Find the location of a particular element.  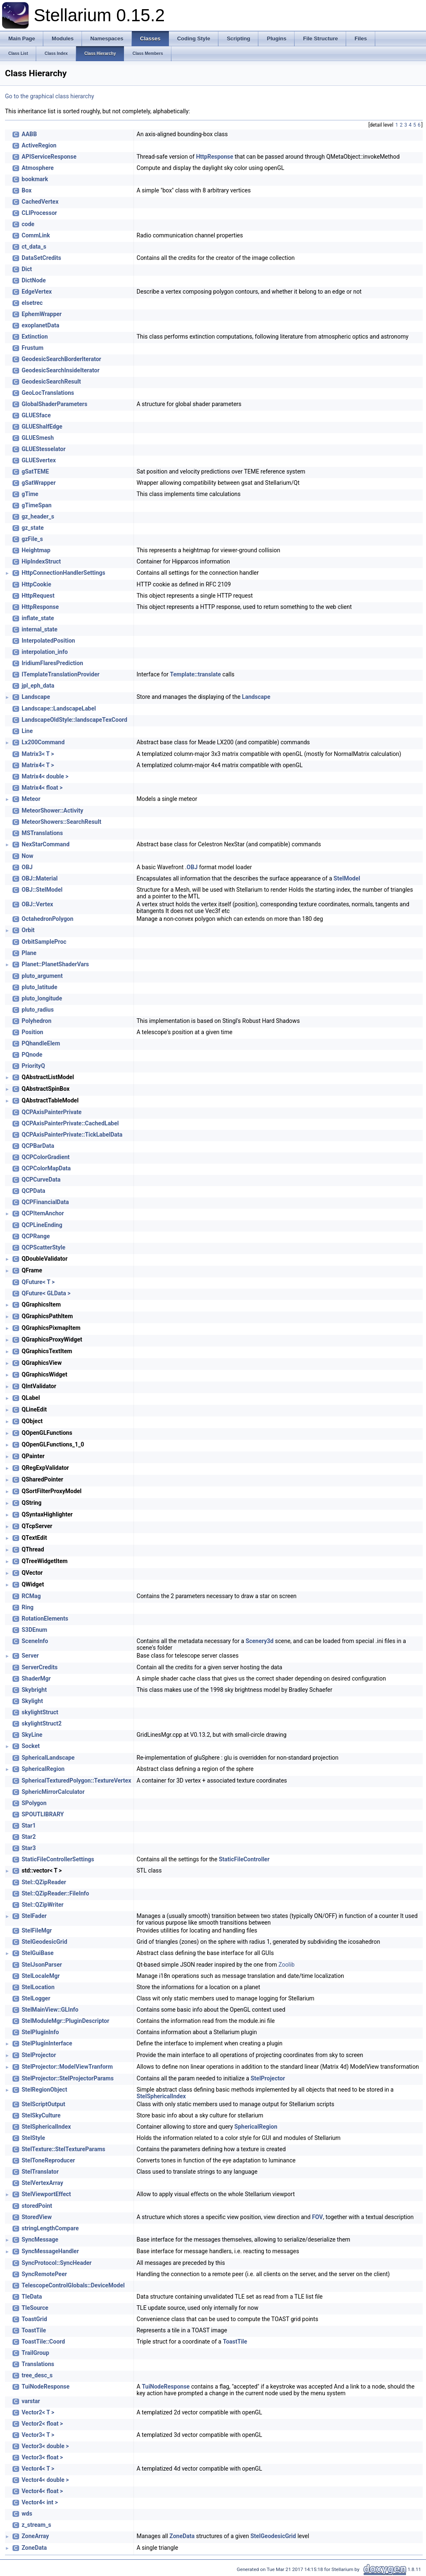

Plane is located at coordinates (29, 953).